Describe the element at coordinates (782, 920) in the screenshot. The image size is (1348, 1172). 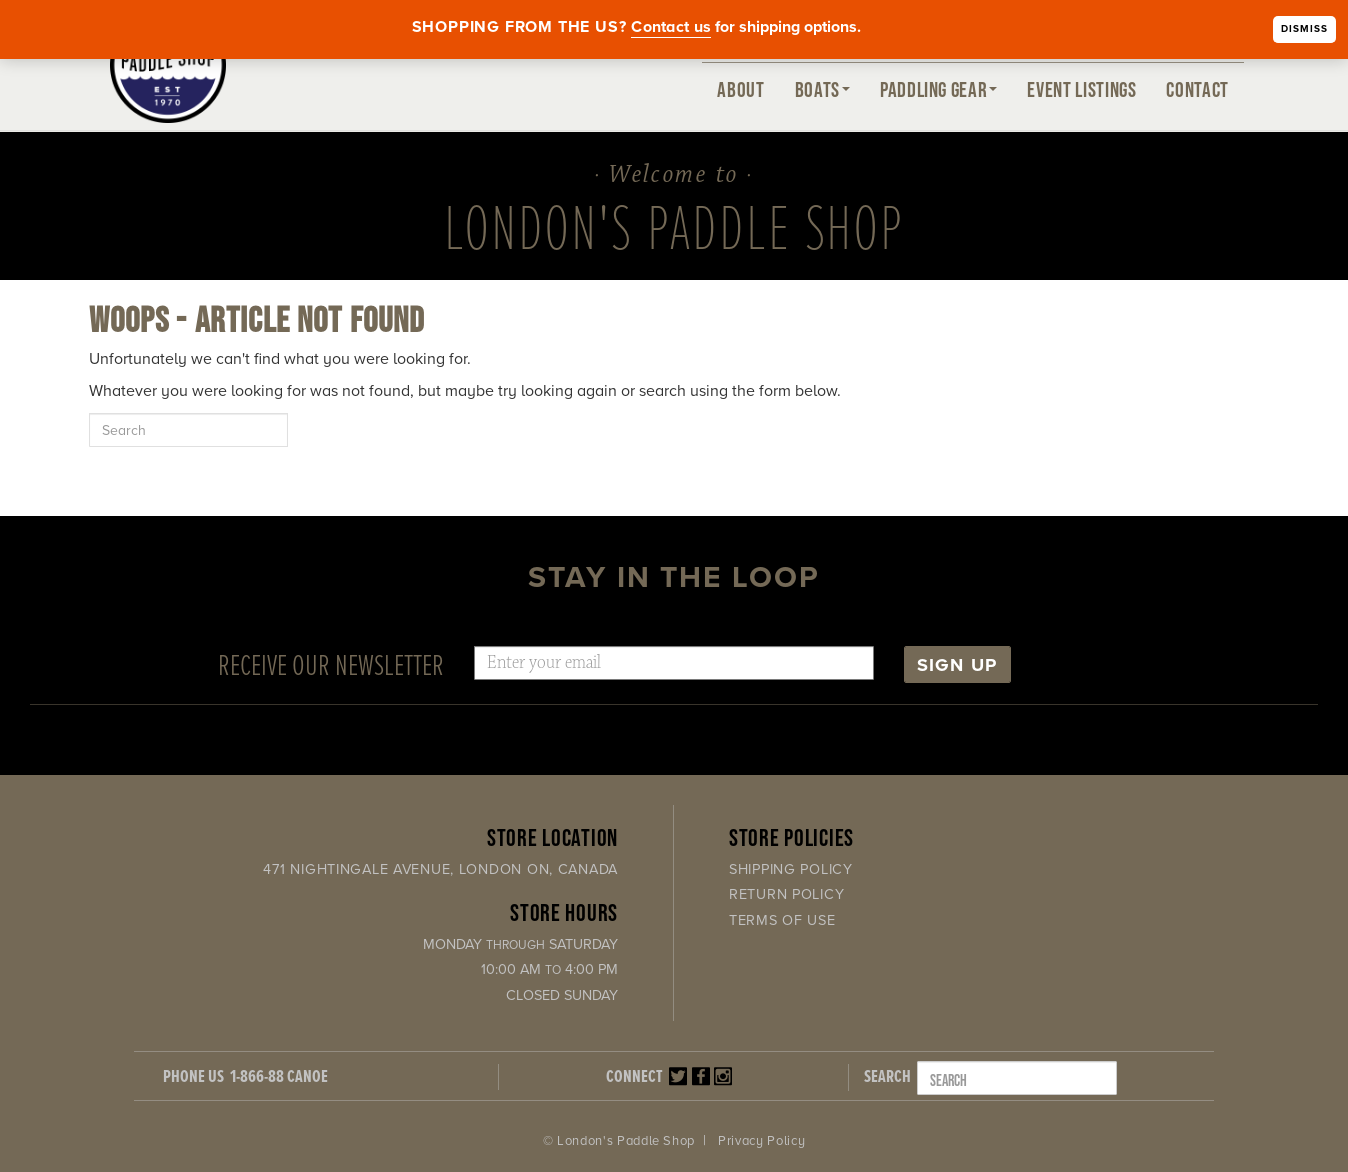
I see `Terms of Use` at that location.